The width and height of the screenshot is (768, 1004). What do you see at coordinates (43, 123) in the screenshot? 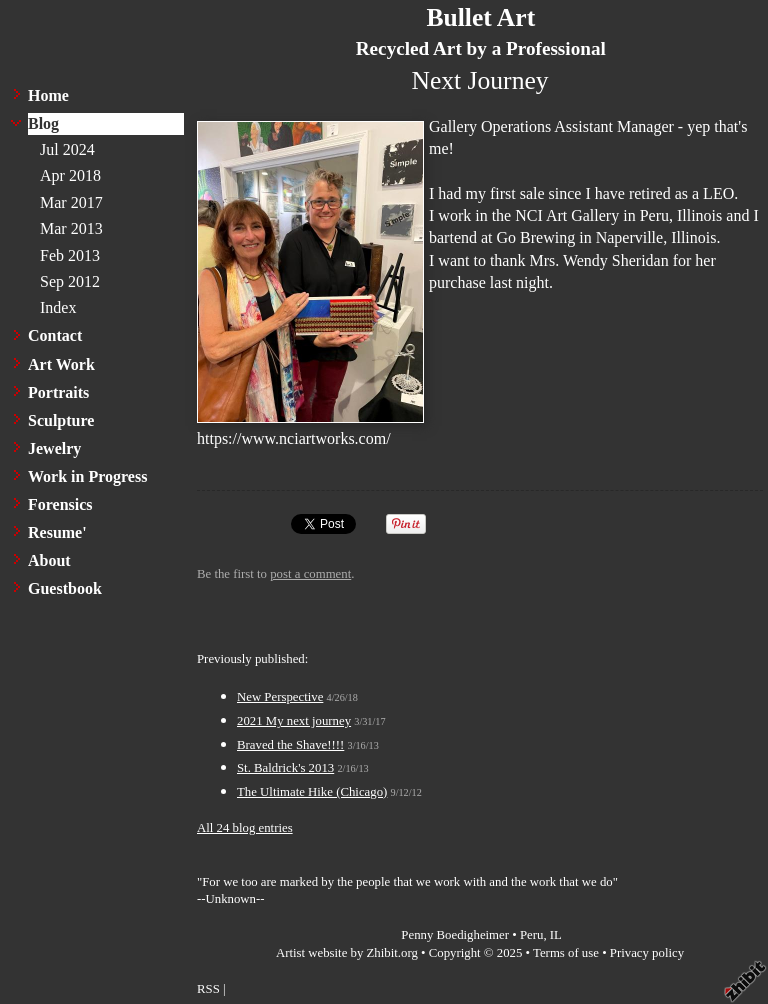
I see `Blog` at bounding box center [43, 123].